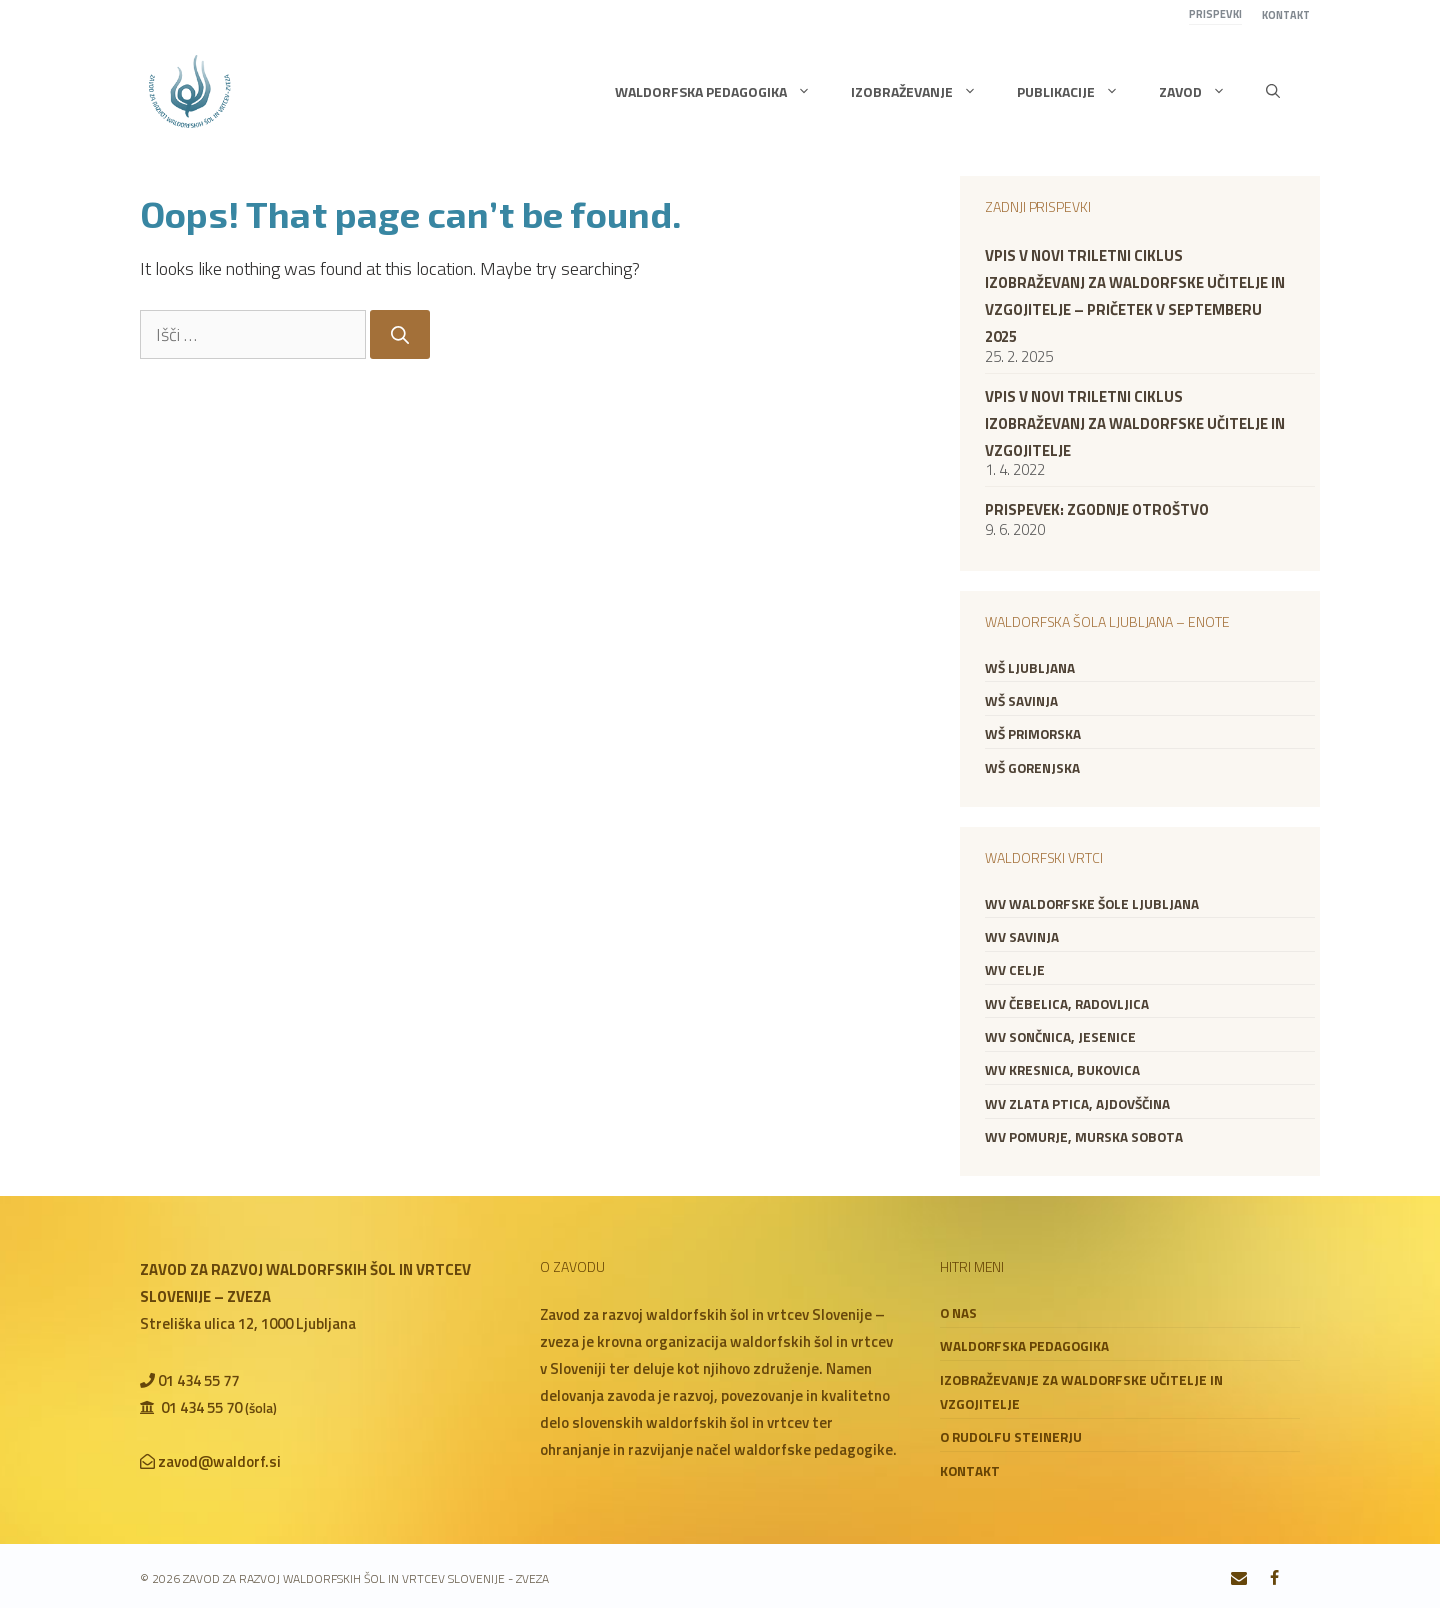  Describe the element at coordinates (400, 334) in the screenshot. I see `[Search]` at that location.